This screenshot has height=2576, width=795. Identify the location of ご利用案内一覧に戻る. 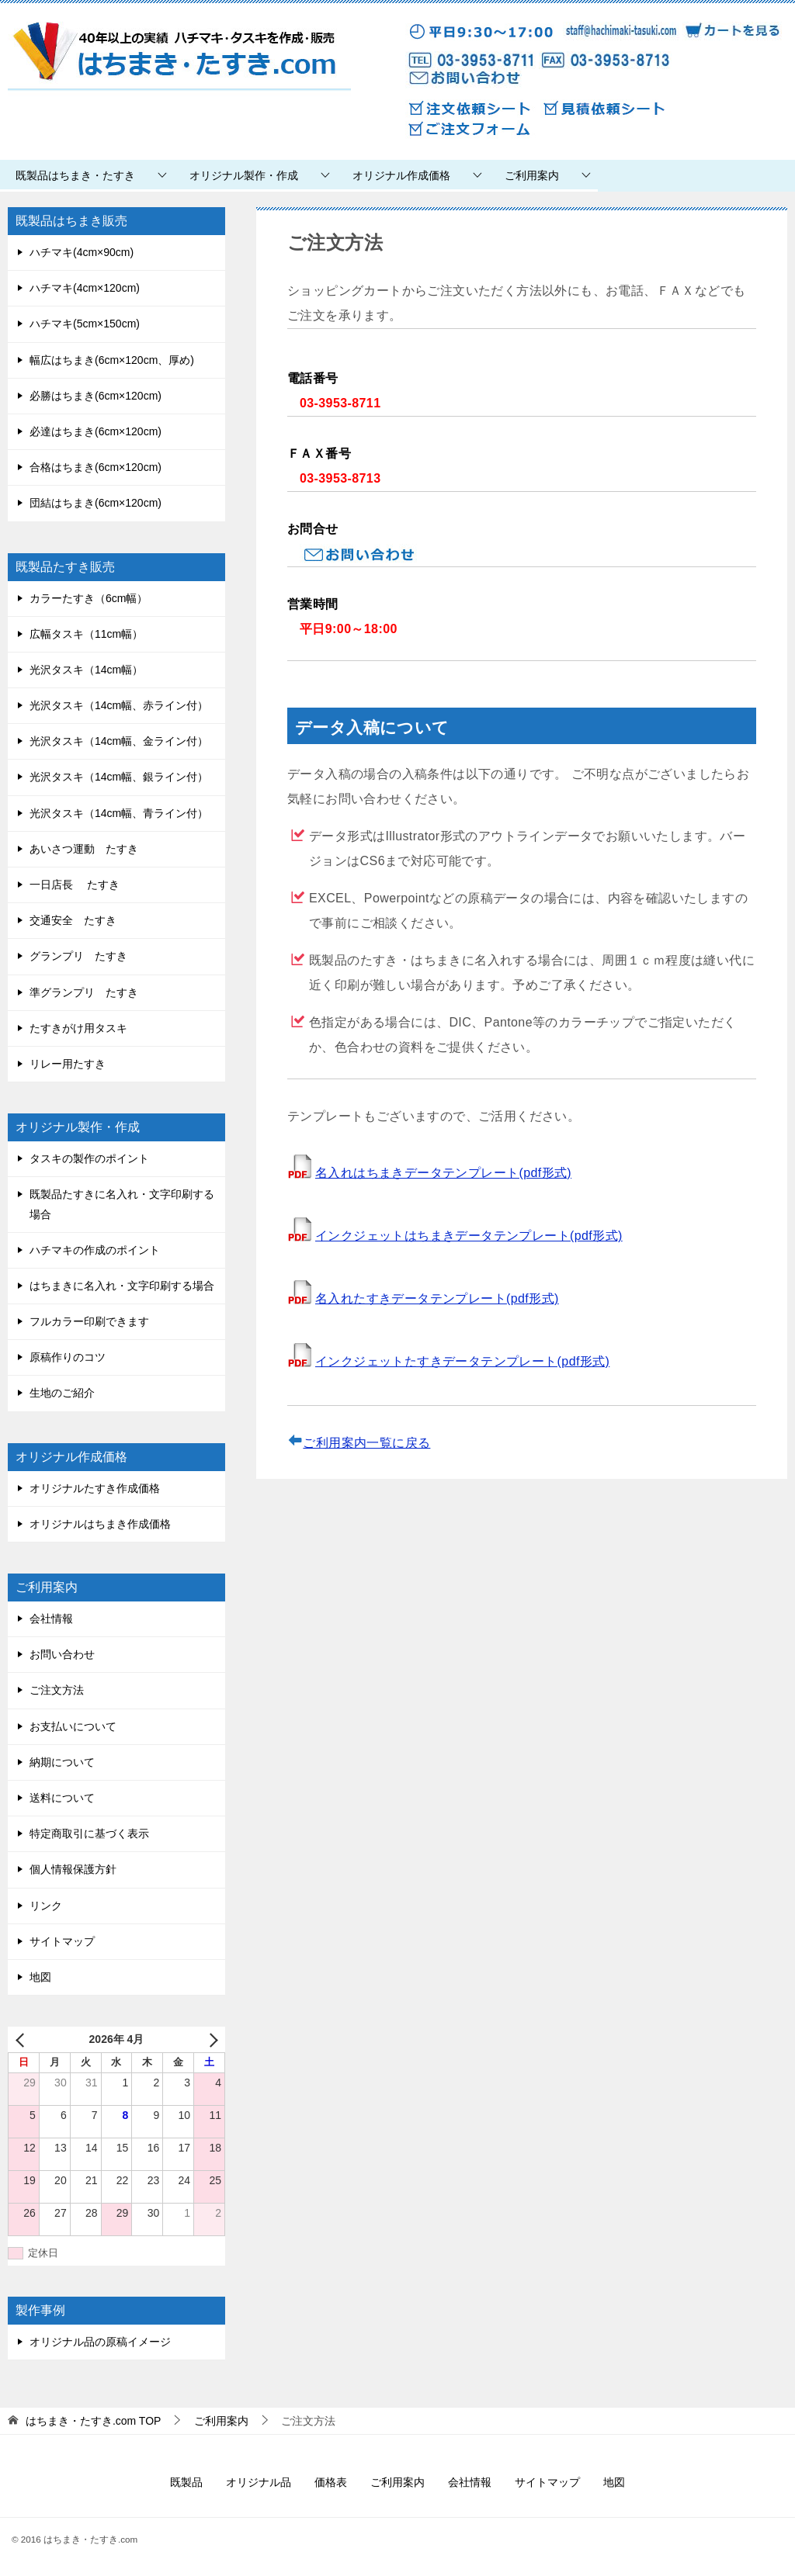
(366, 1442).